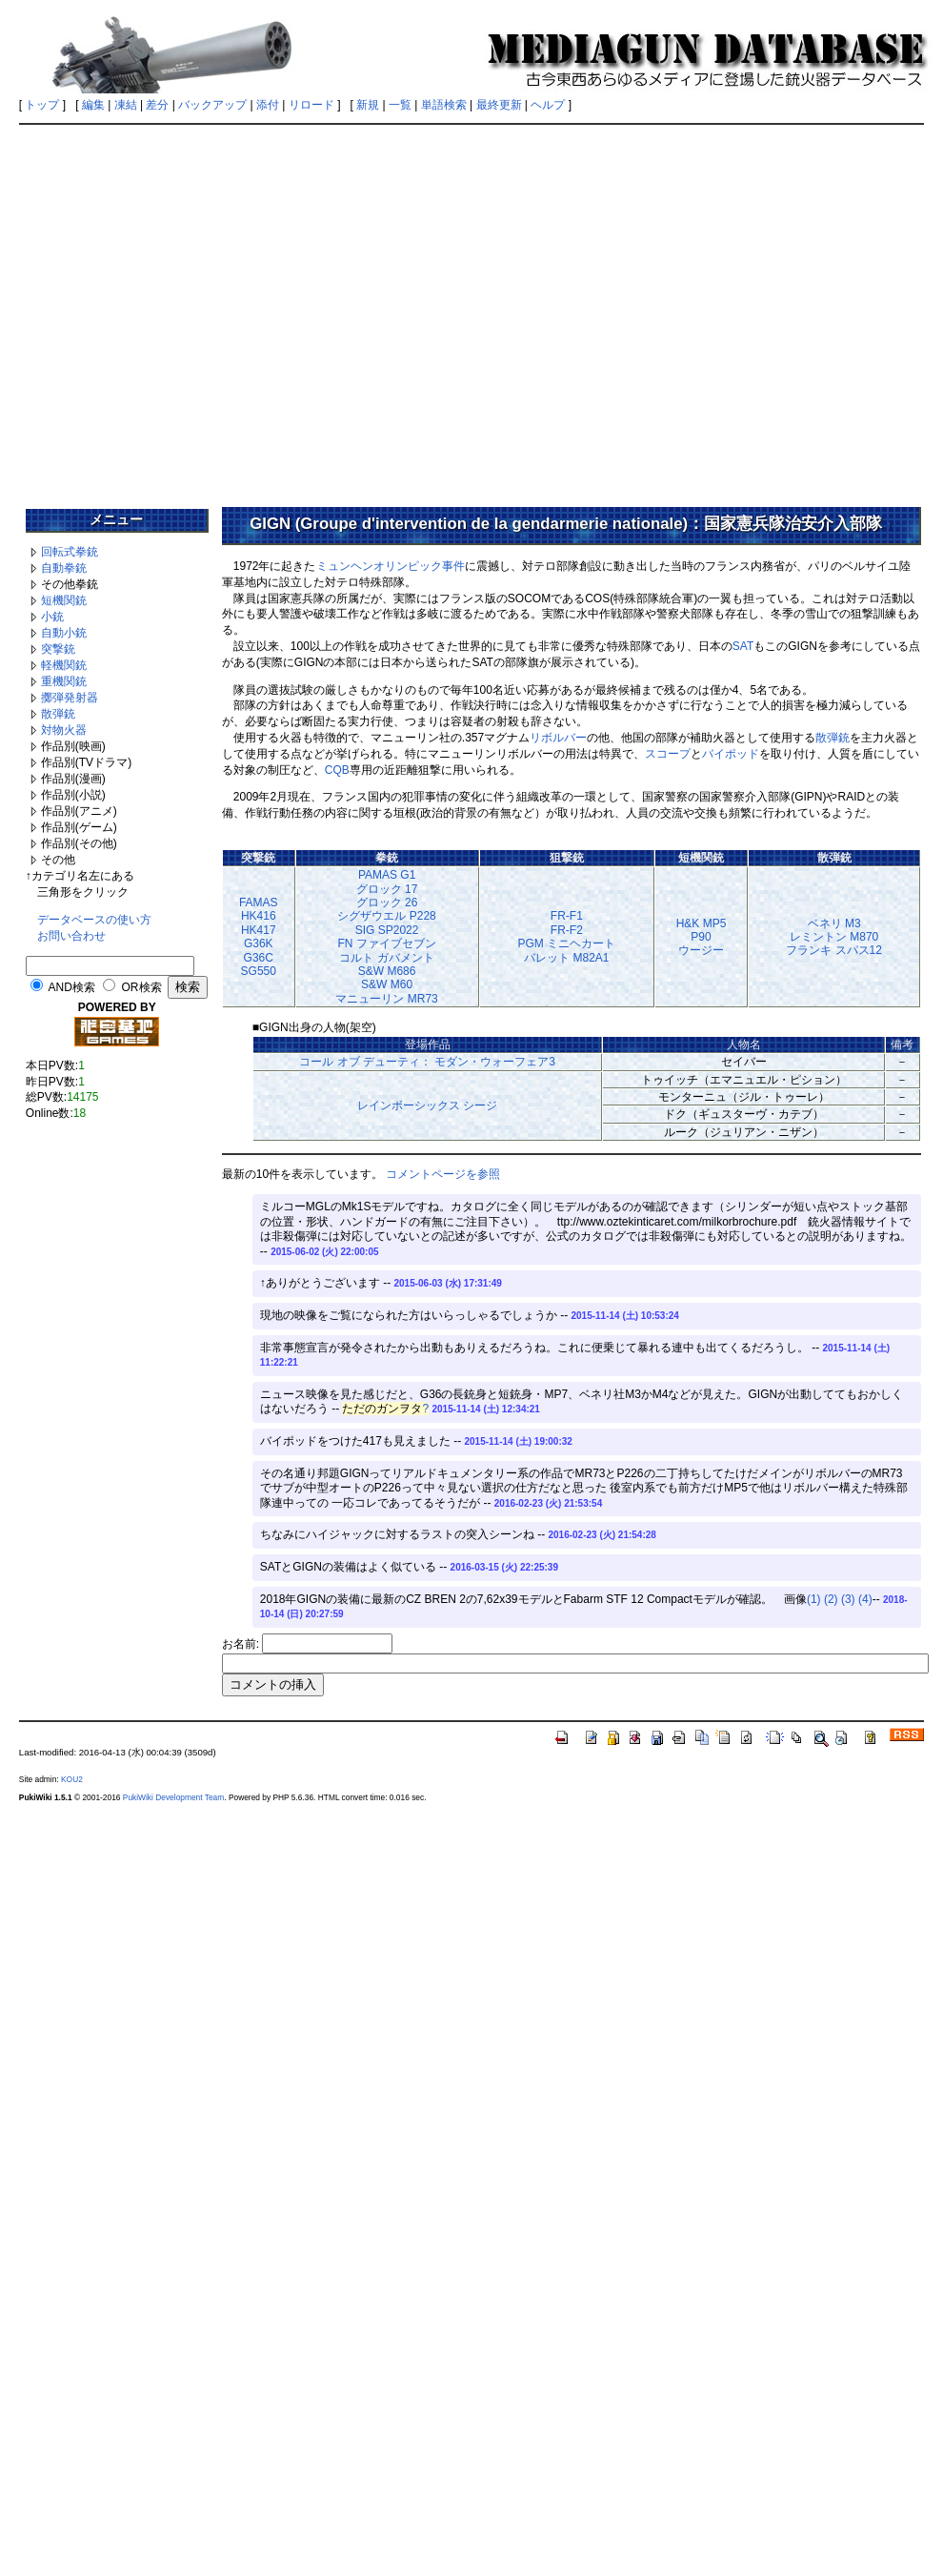 The width and height of the screenshot is (943, 2576). Describe the element at coordinates (386, 916) in the screenshot. I see `シグザウエル P228` at that location.